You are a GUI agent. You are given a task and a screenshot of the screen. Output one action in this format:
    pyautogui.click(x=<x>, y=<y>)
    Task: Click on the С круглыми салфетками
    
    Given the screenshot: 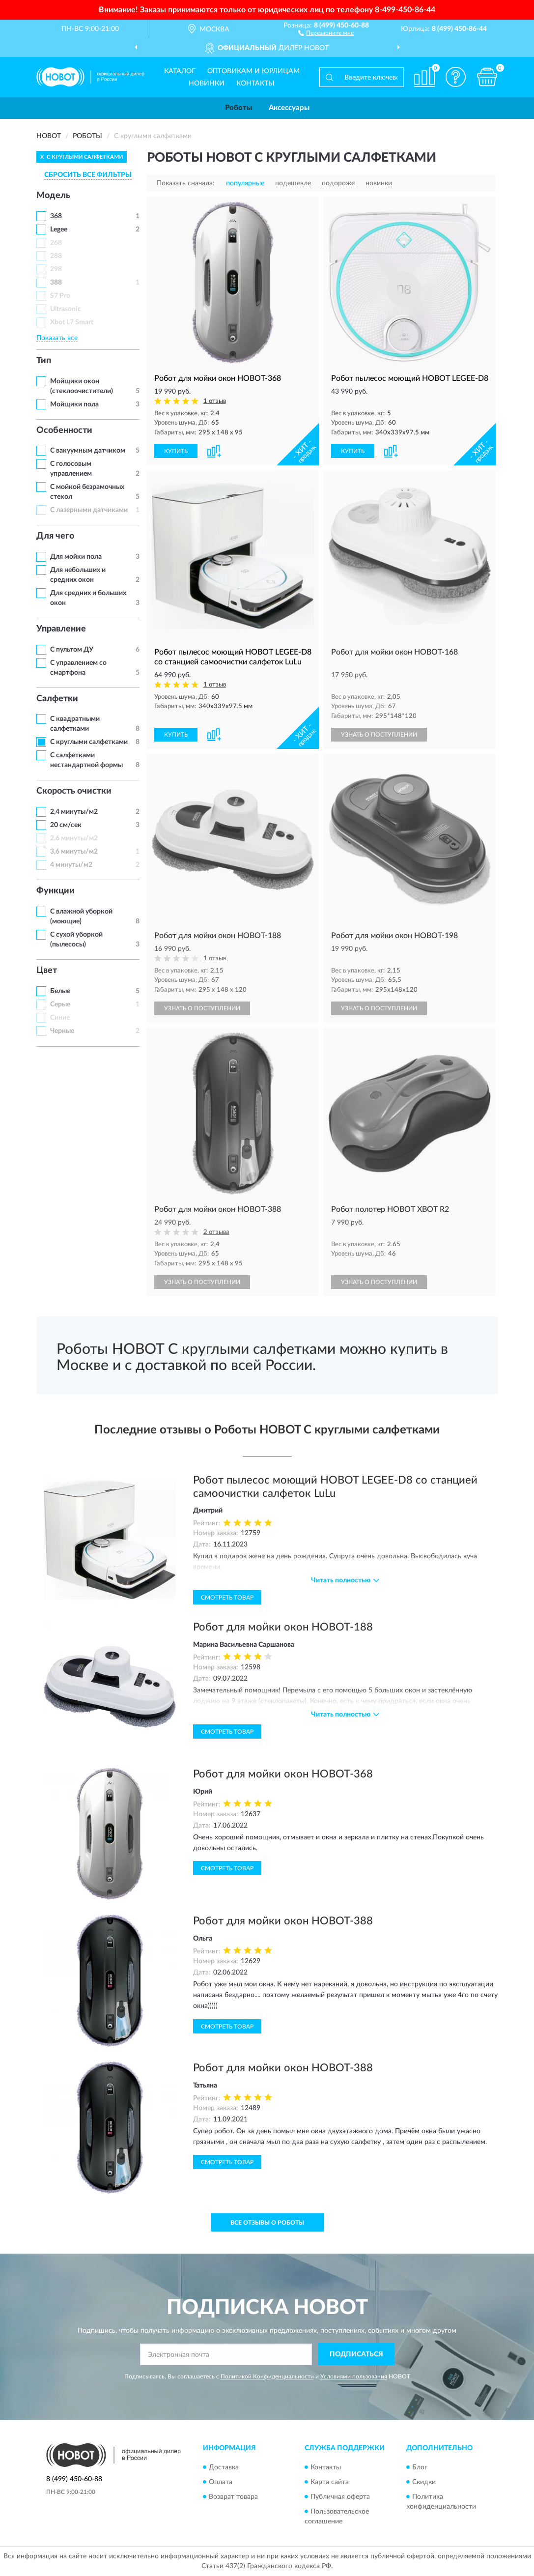 What is the action you would take?
    pyautogui.click(x=89, y=742)
    